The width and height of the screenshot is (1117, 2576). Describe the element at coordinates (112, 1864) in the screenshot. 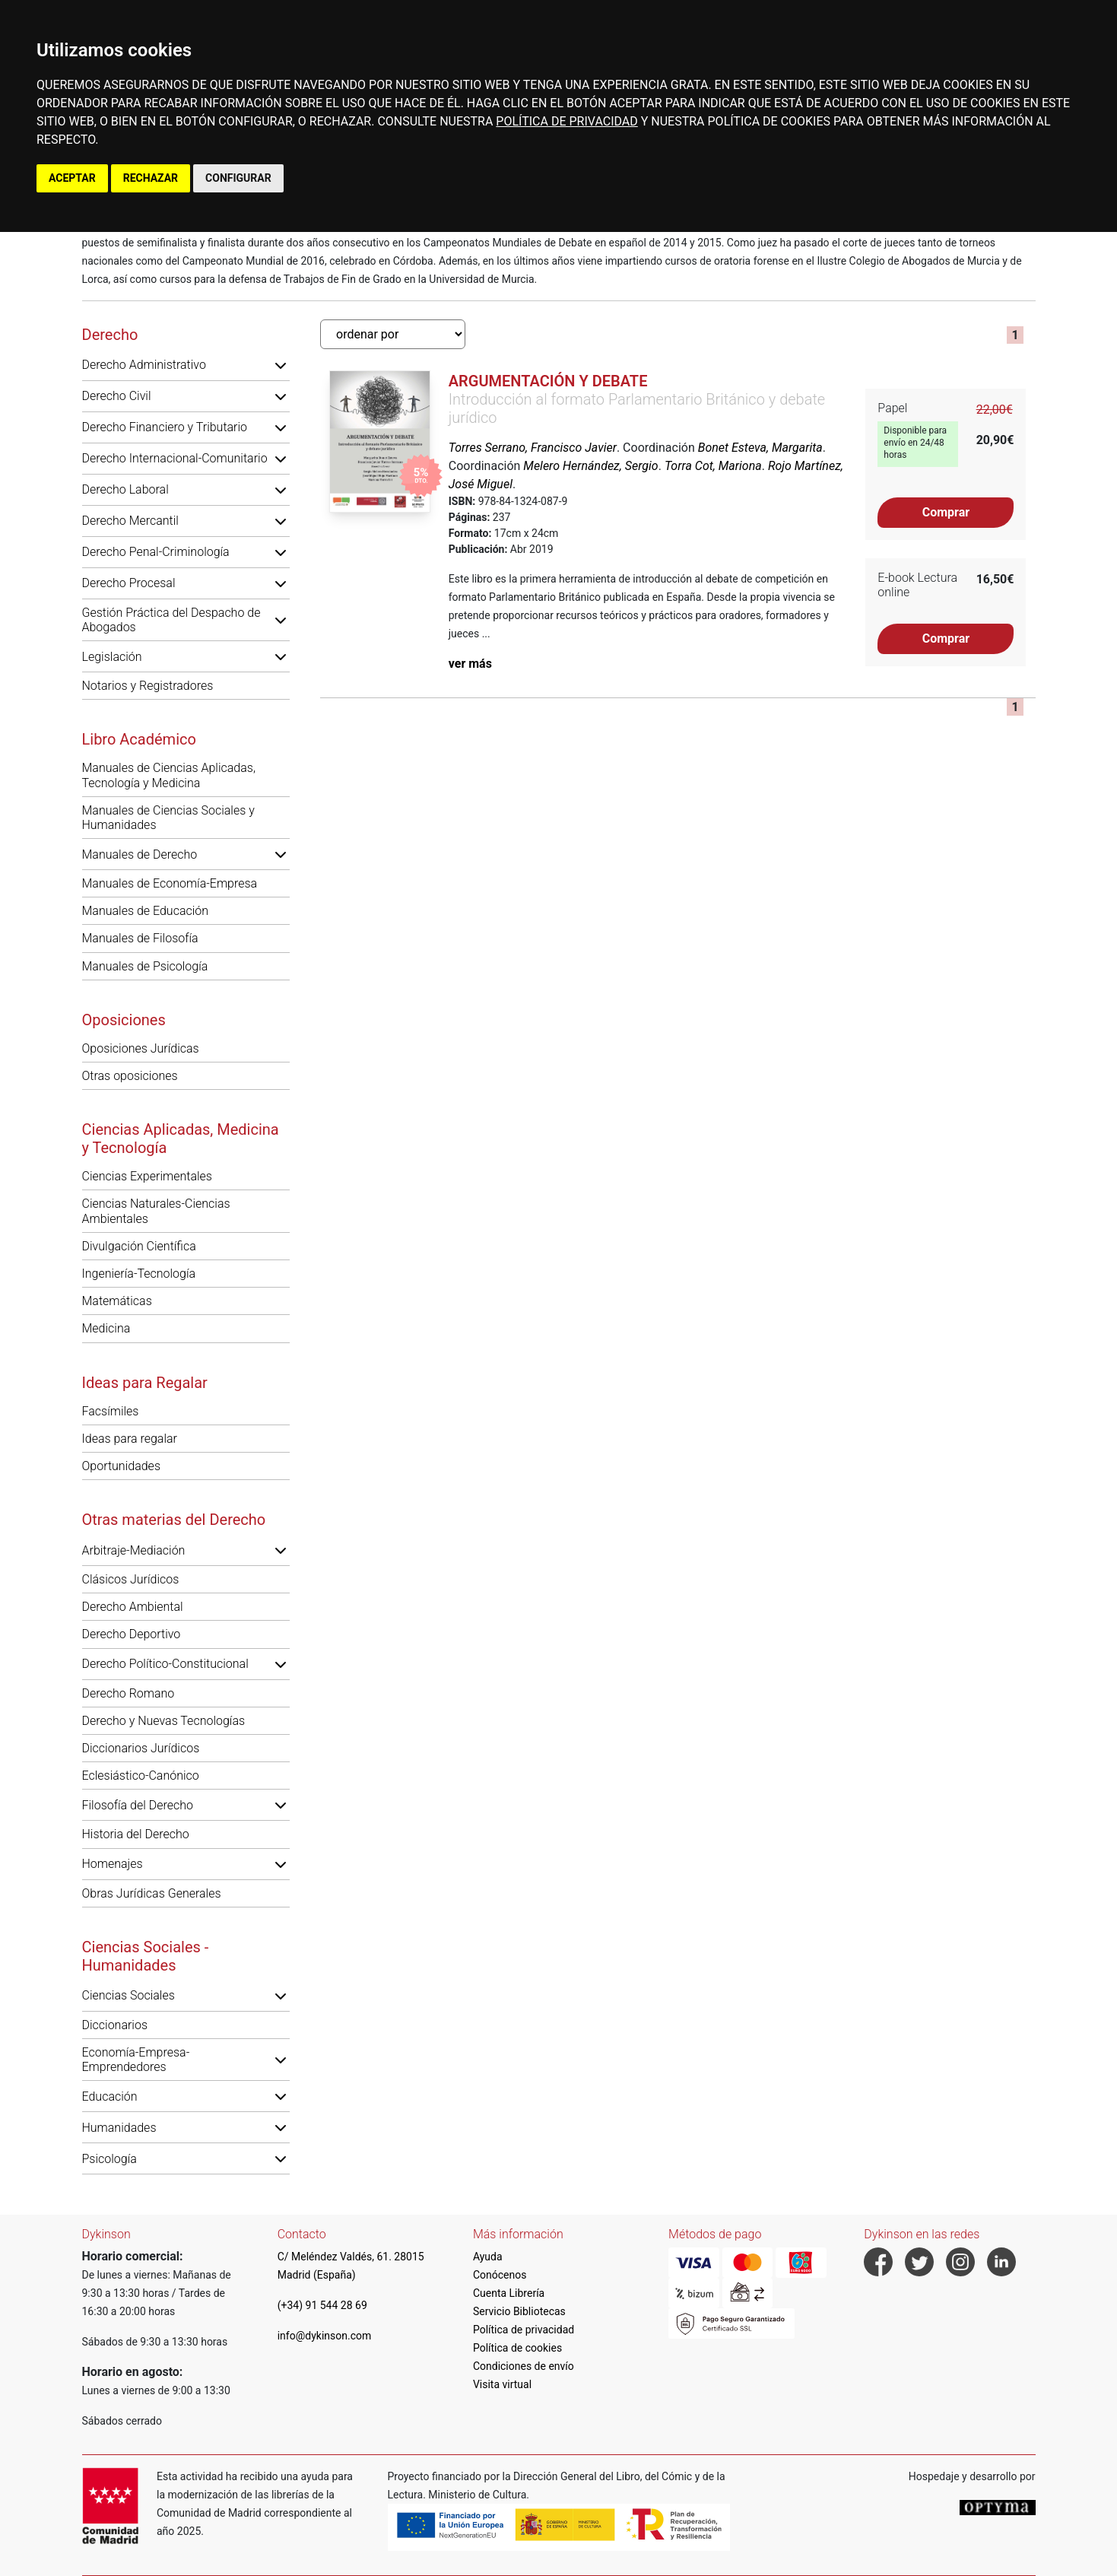

I see `Homenajes` at that location.